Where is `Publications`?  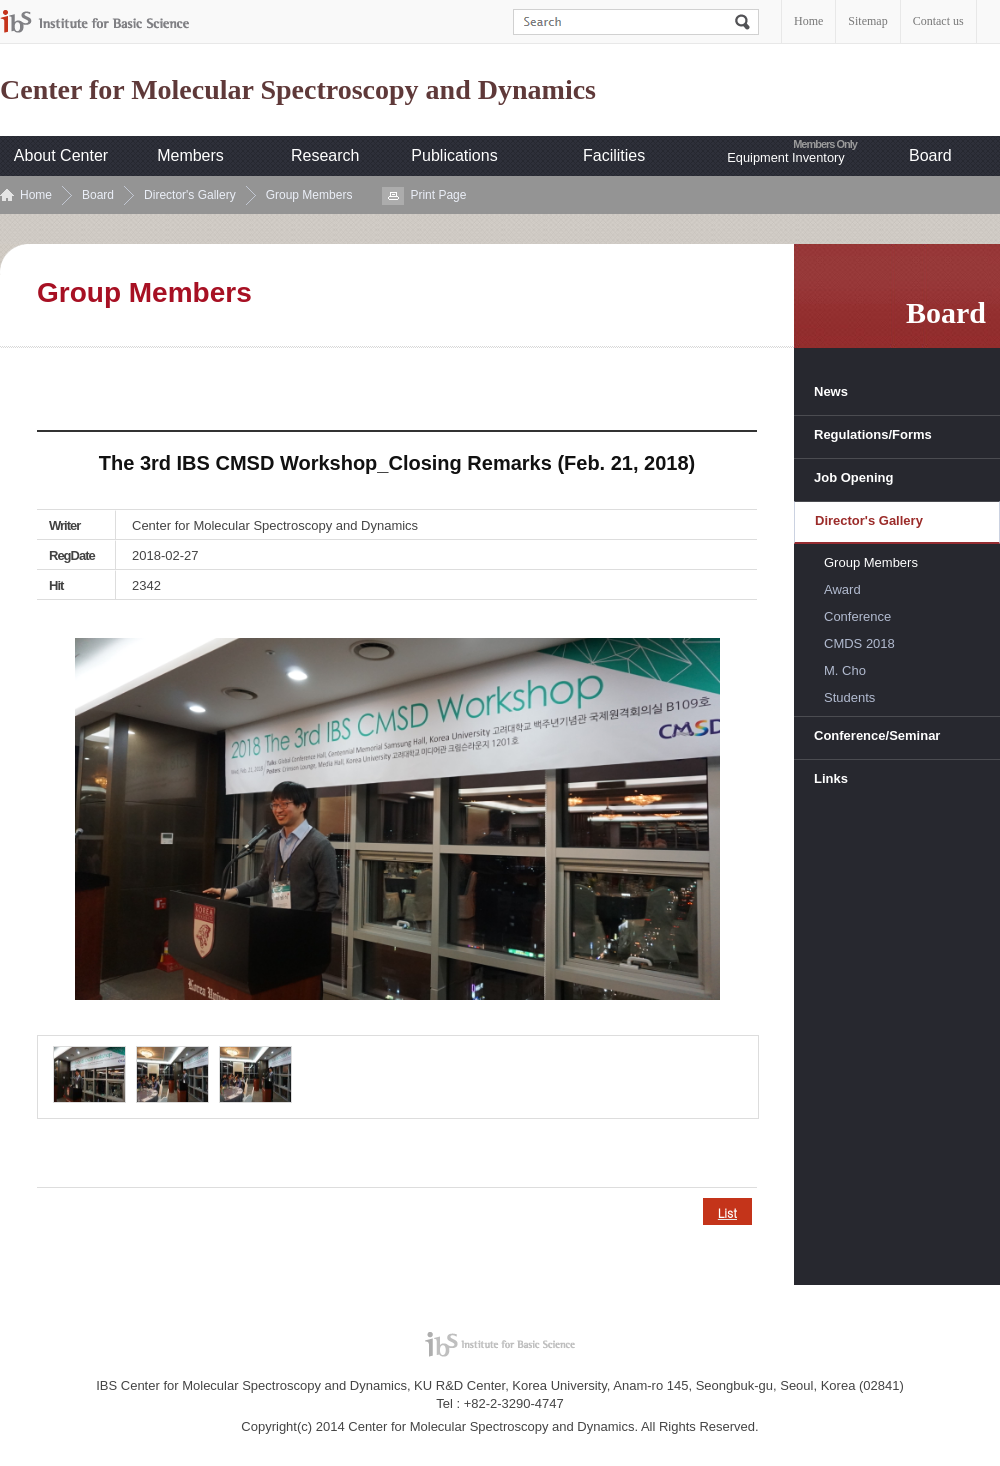
Publications is located at coordinates (454, 155).